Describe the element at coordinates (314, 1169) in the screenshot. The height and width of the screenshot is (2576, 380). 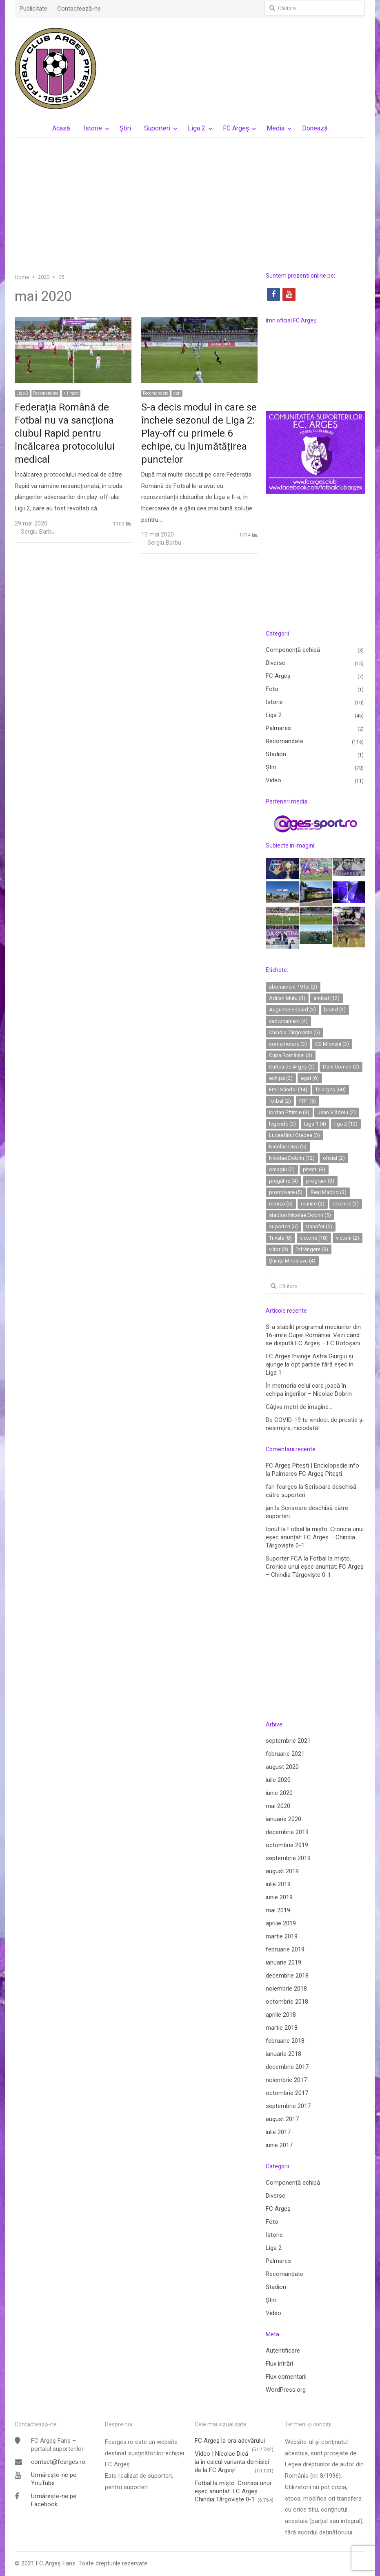
I see `pitești [pitești (8 elemente)]` at that location.